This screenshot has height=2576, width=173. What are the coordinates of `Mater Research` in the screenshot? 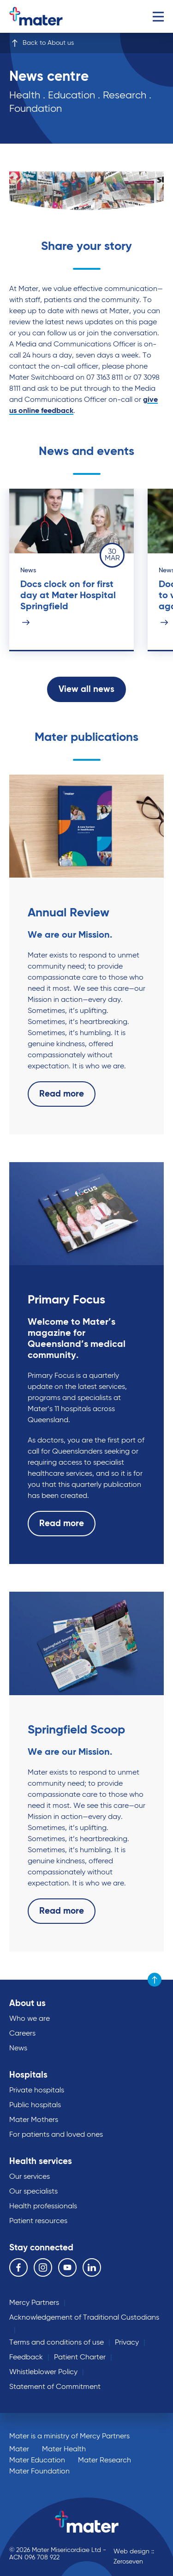 It's located at (104, 2460).